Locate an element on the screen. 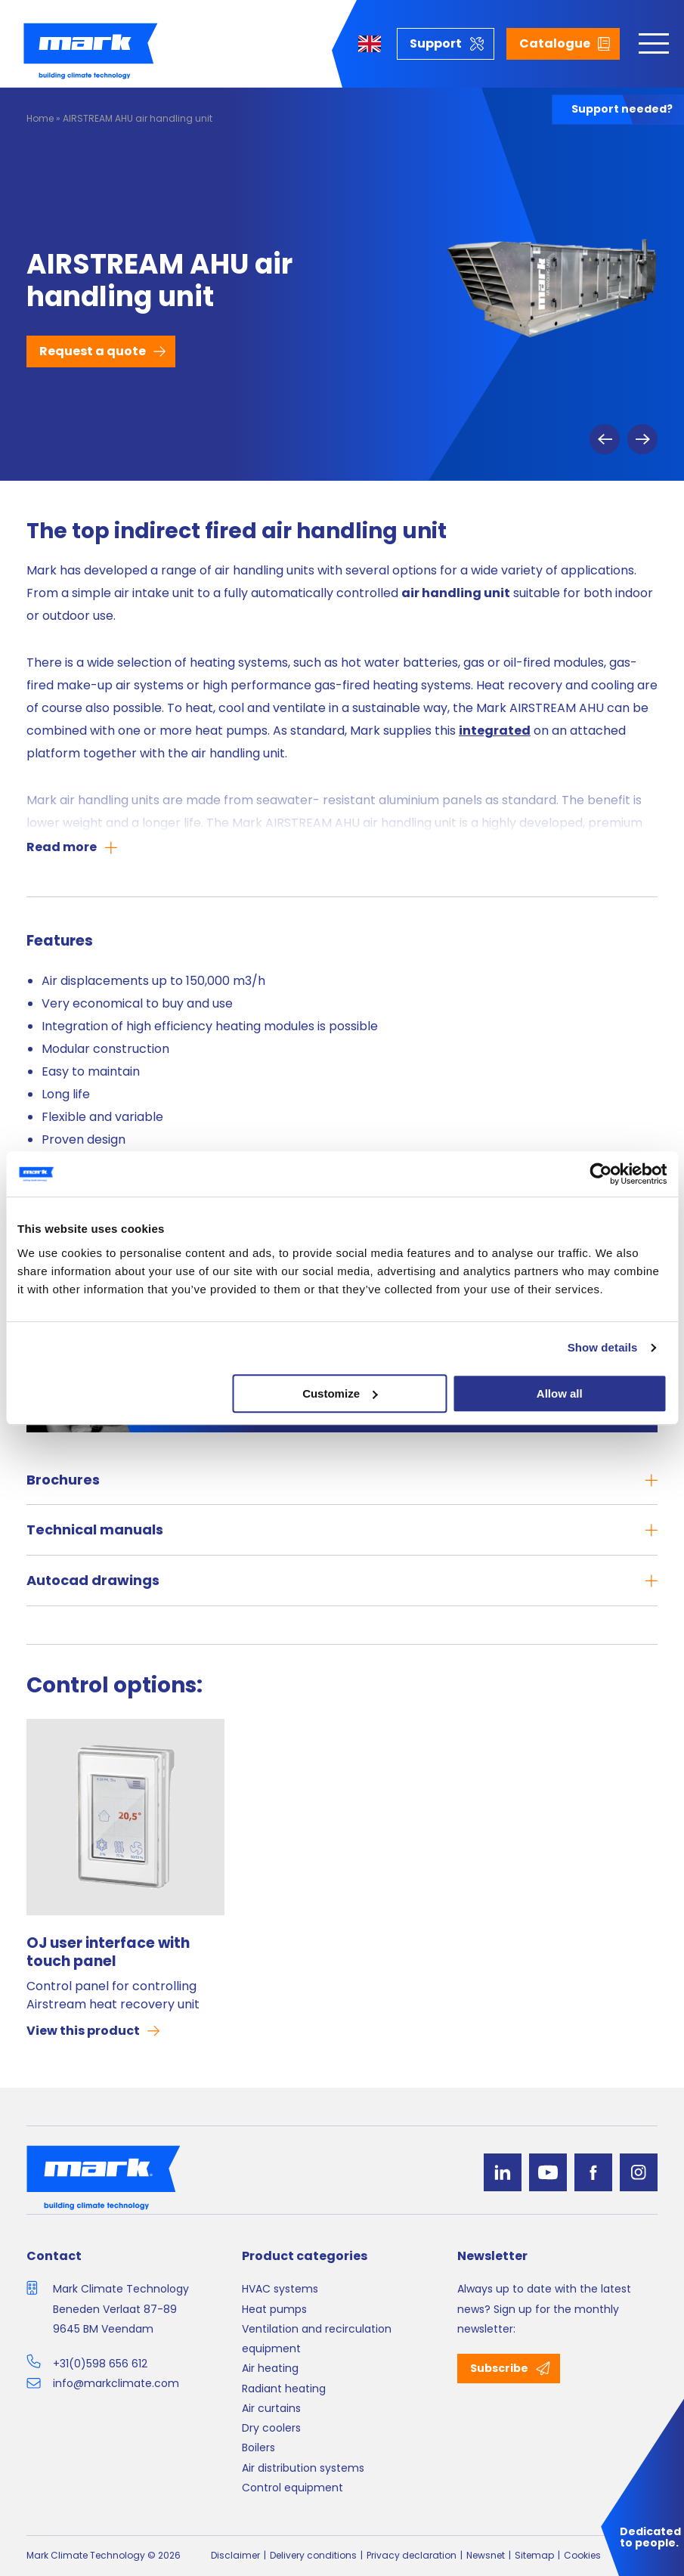  [Cookiebot by Usercentrics - opens in a new window] is located at coordinates (600, 1174).